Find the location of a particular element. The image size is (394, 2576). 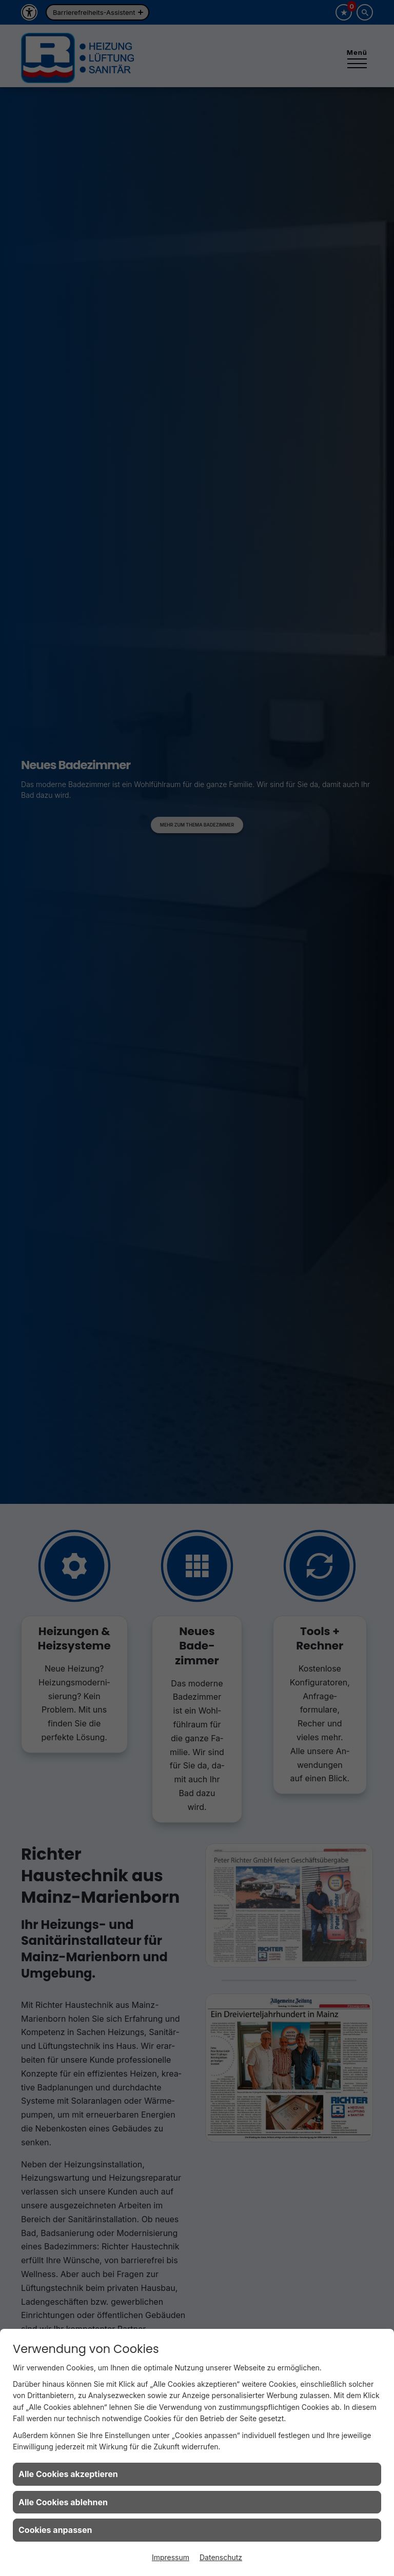

Alle Cookies ablehnen is located at coordinates (63, 2502).